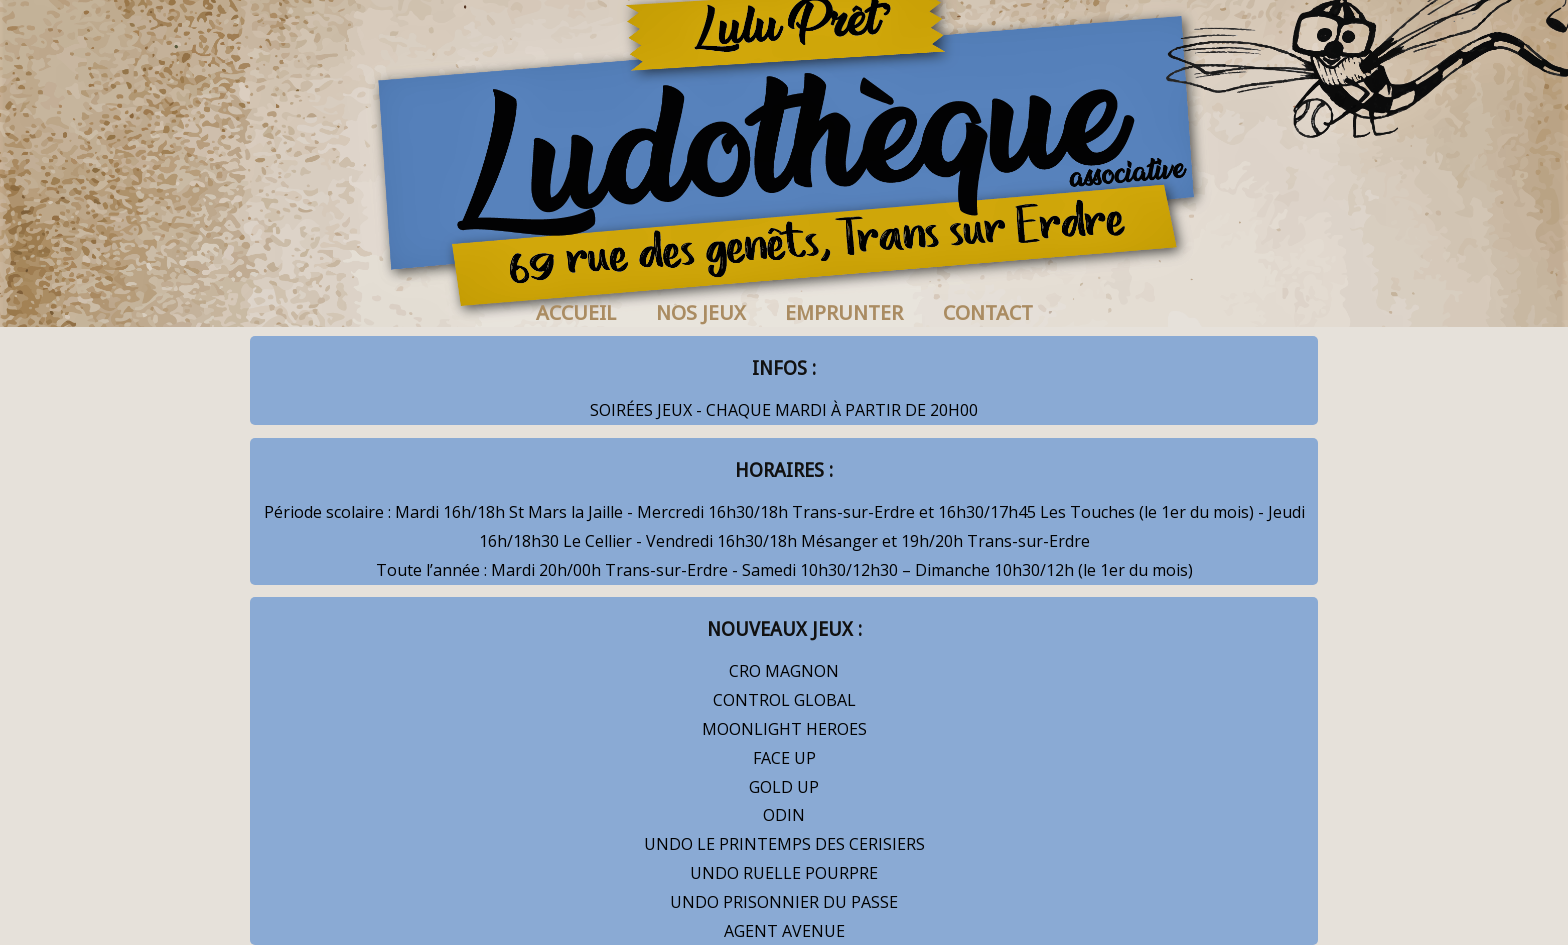 This screenshot has width=1568, height=945. What do you see at coordinates (784, 671) in the screenshot?
I see `CRO MAGNON` at bounding box center [784, 671].